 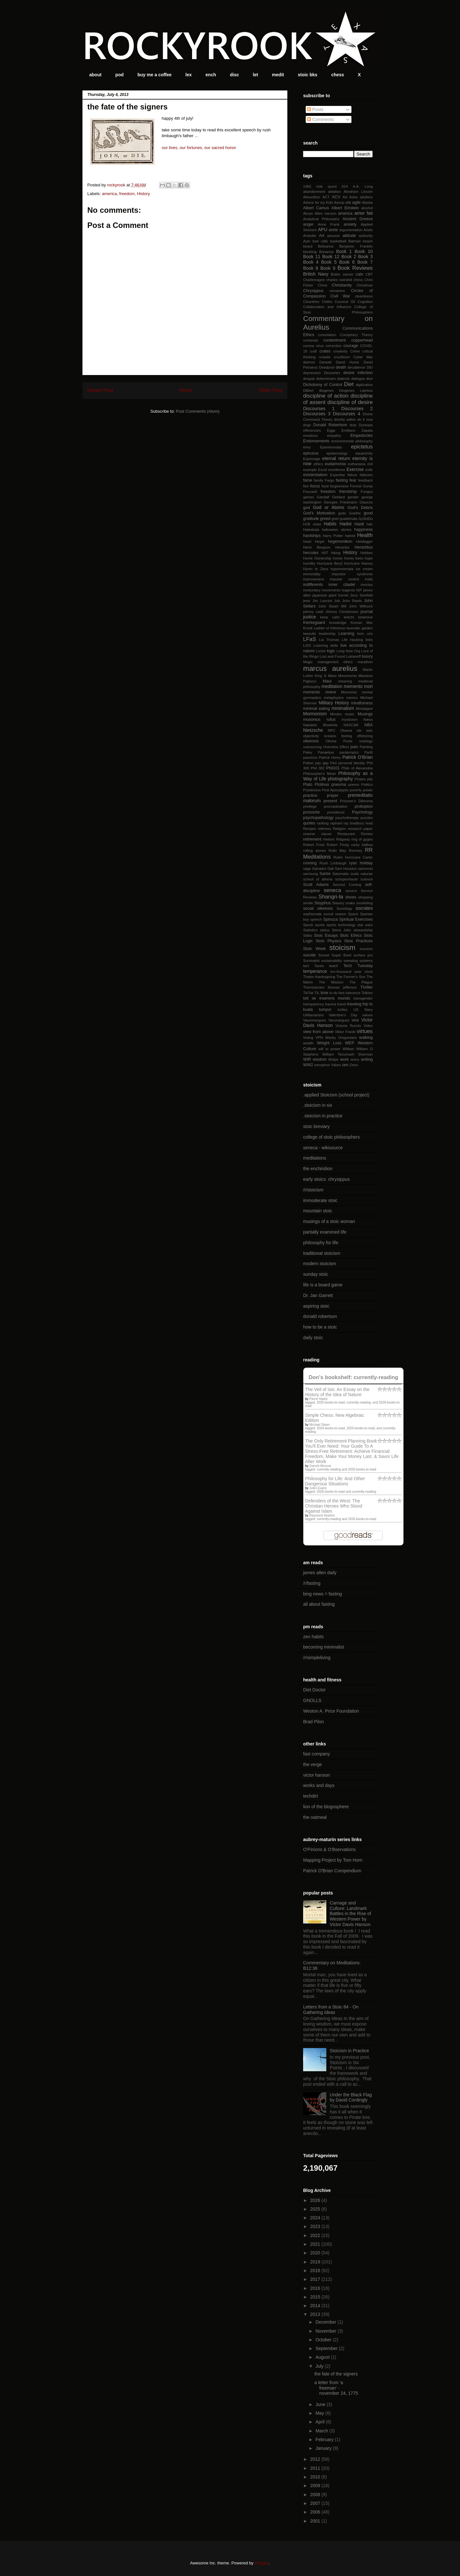 I want to click on medit, so click(x=278, y=74).